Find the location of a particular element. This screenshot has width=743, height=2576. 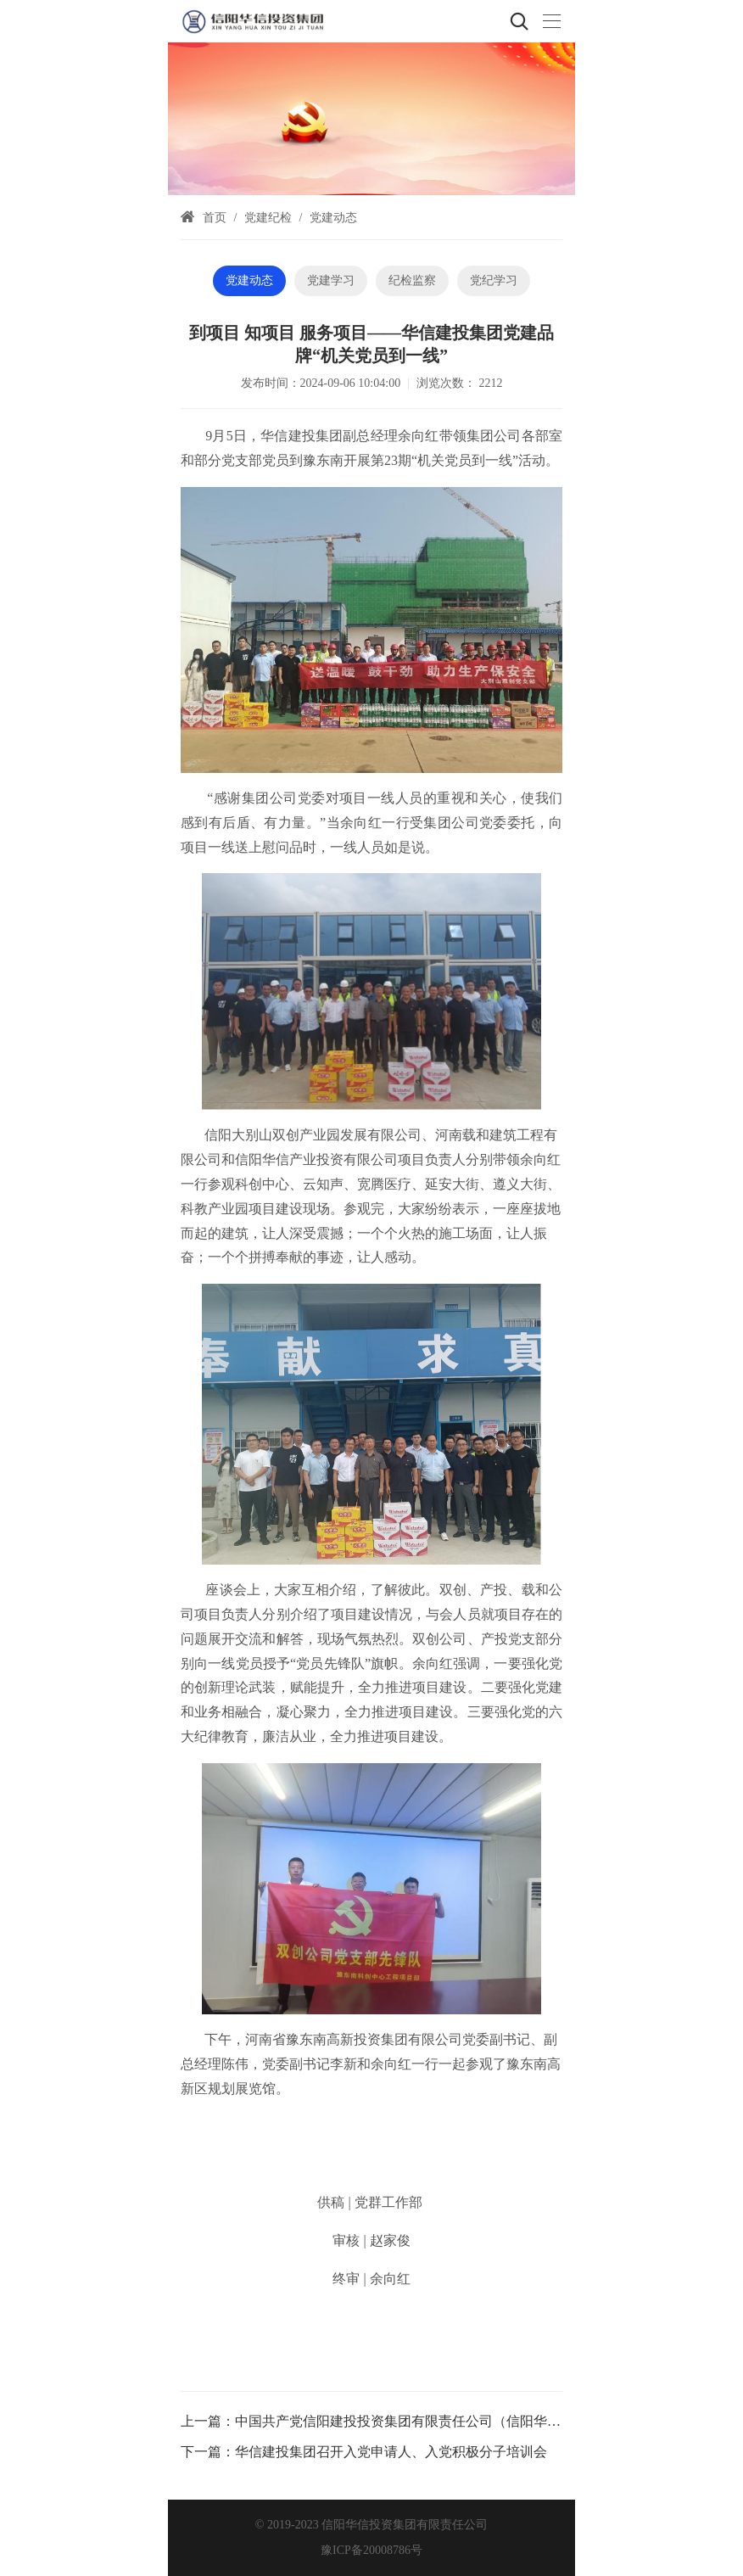

党建动态 is located at coordinates (333, 217).